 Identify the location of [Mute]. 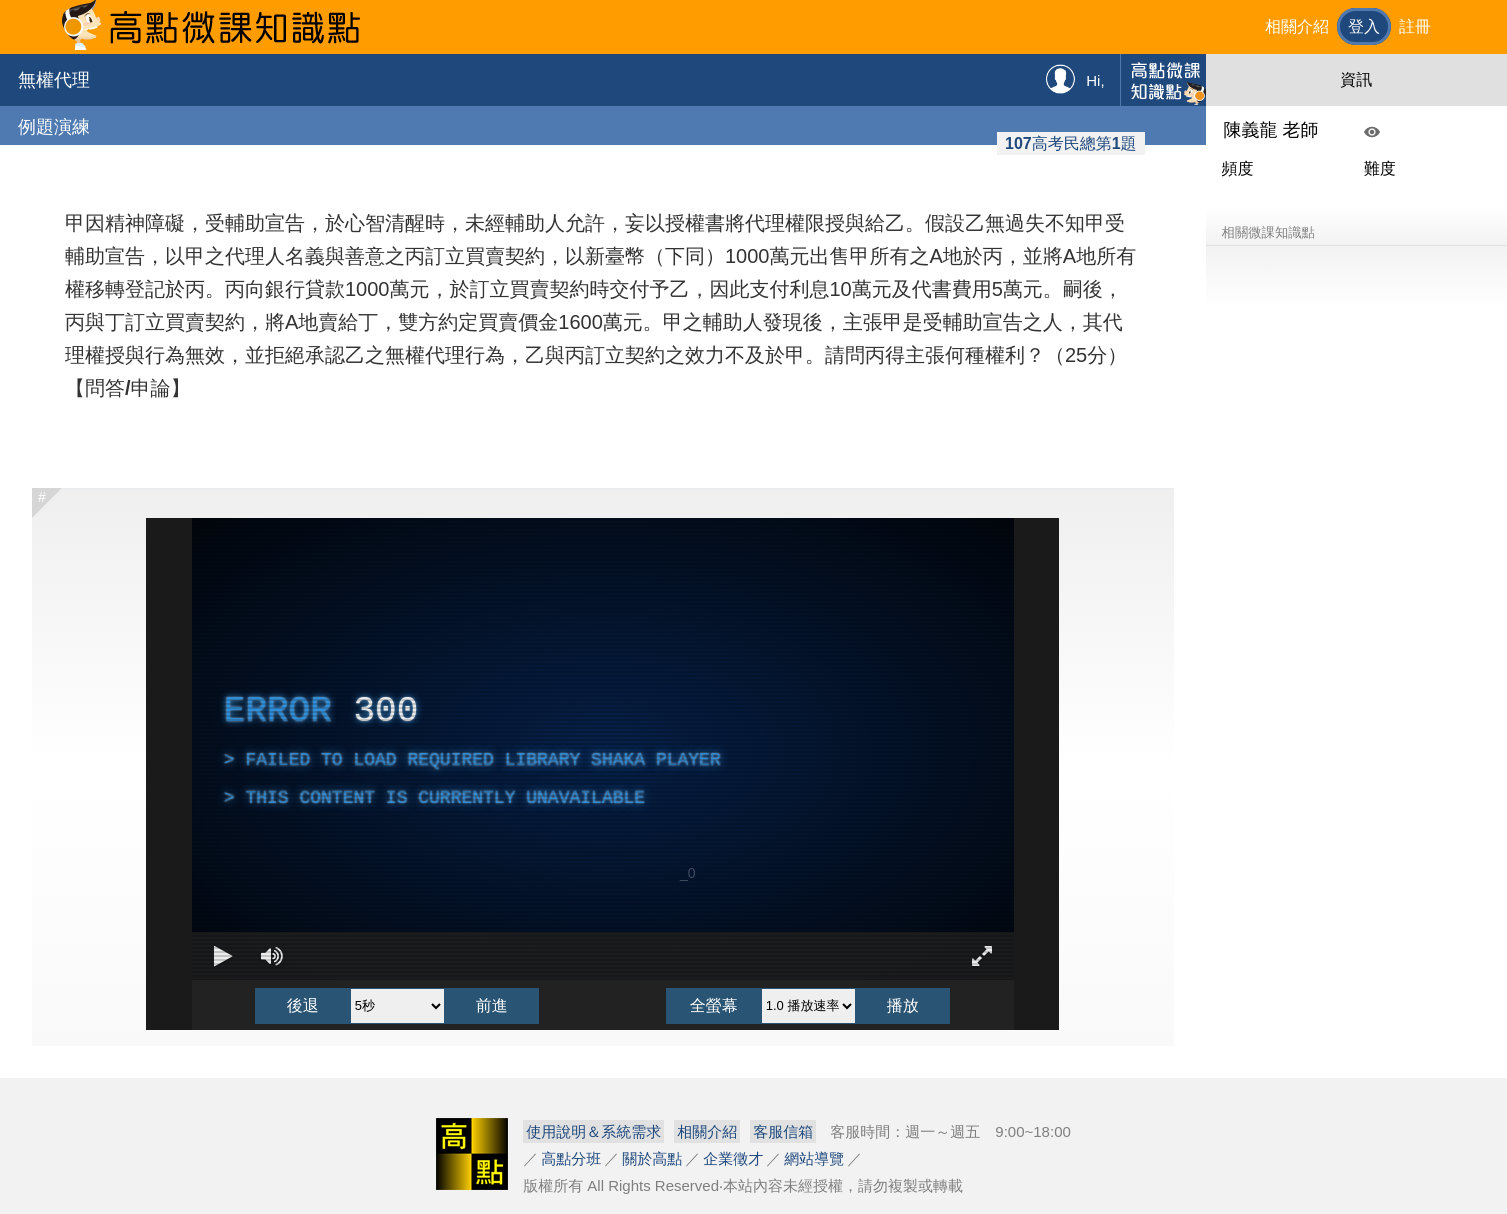
(272, 956).